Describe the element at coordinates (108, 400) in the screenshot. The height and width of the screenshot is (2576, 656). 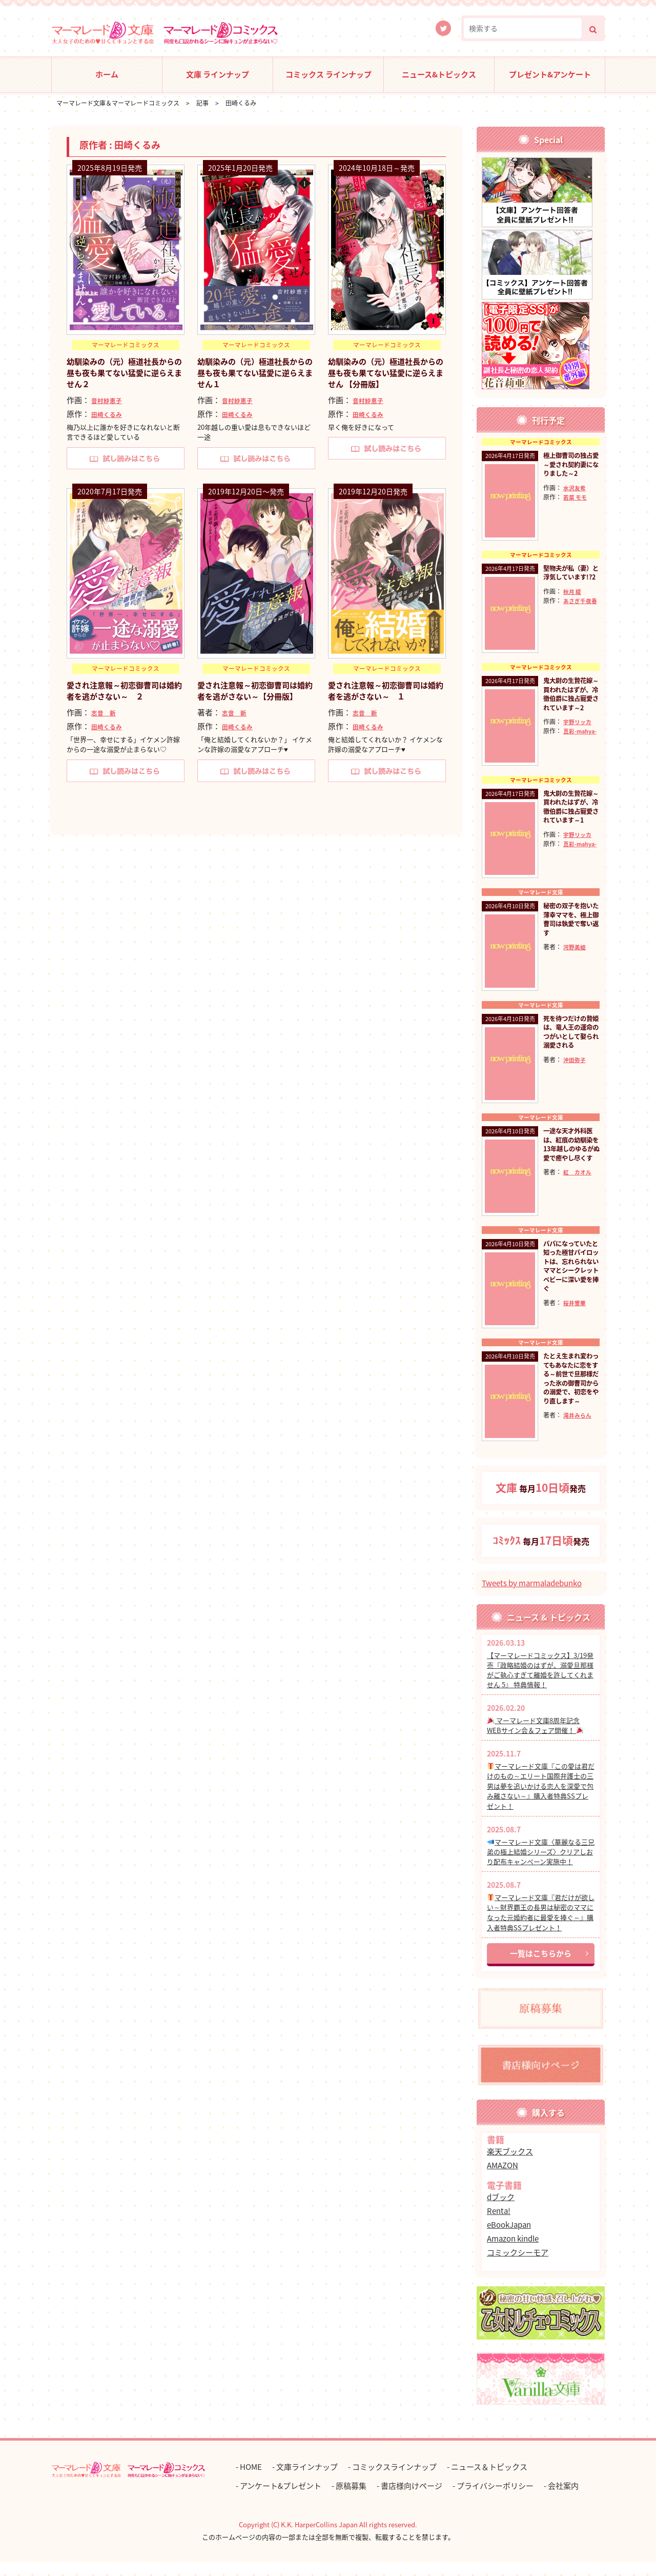
I see `音村紗恵子` at that location.